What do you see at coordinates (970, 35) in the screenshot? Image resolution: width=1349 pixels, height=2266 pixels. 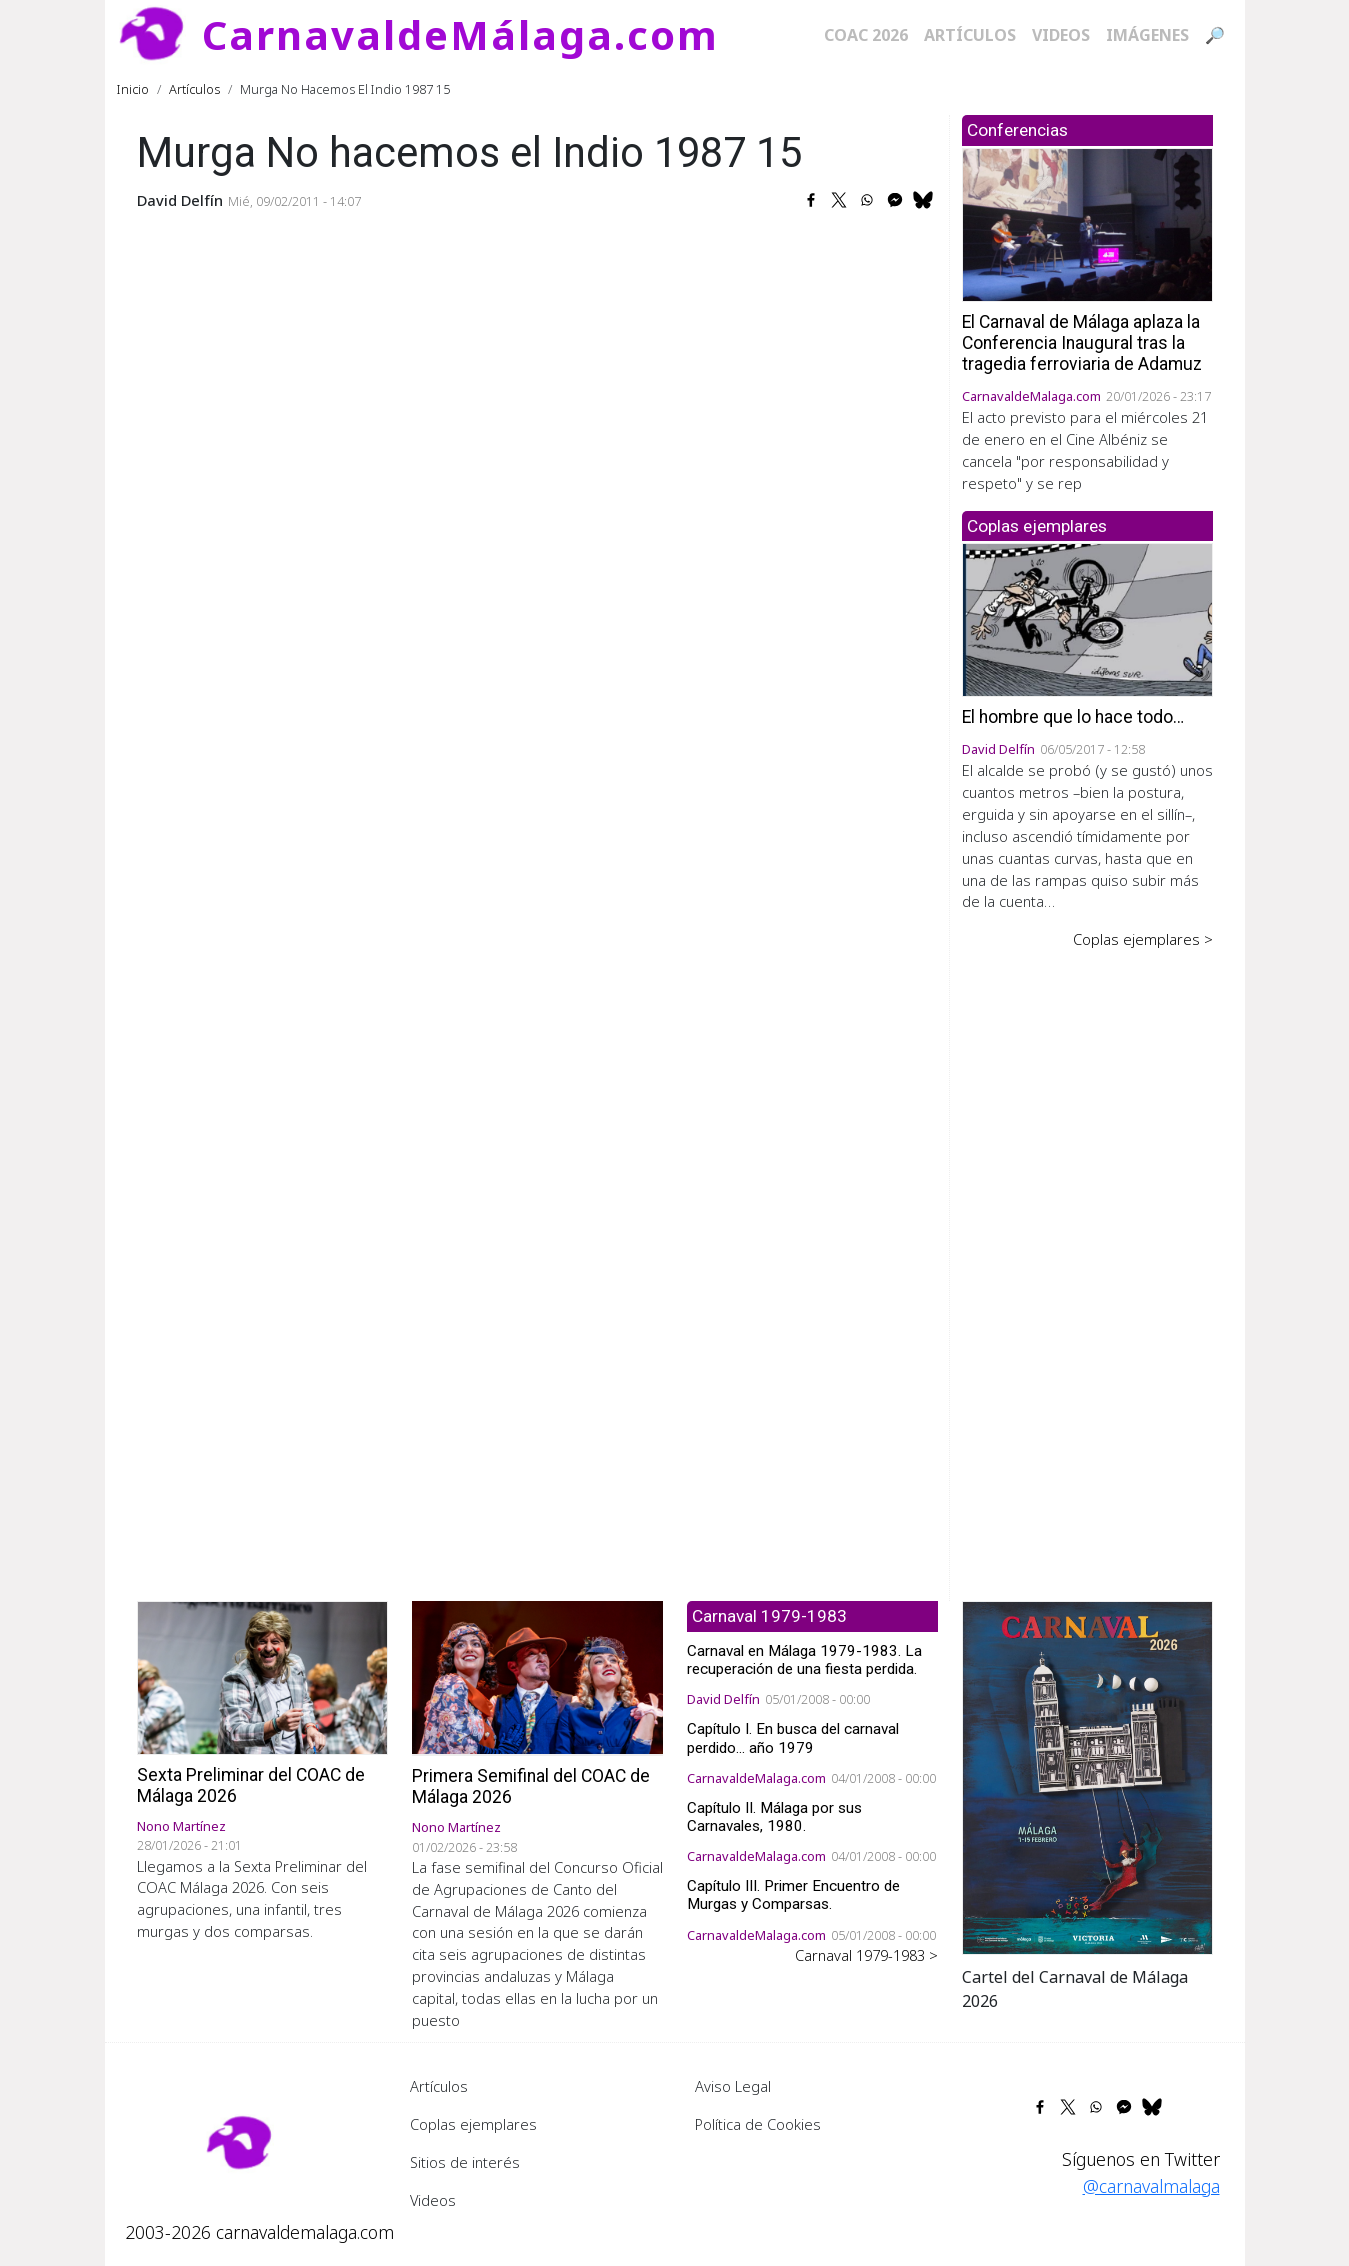 I see `Artículos` at bounding box center [970, 35].